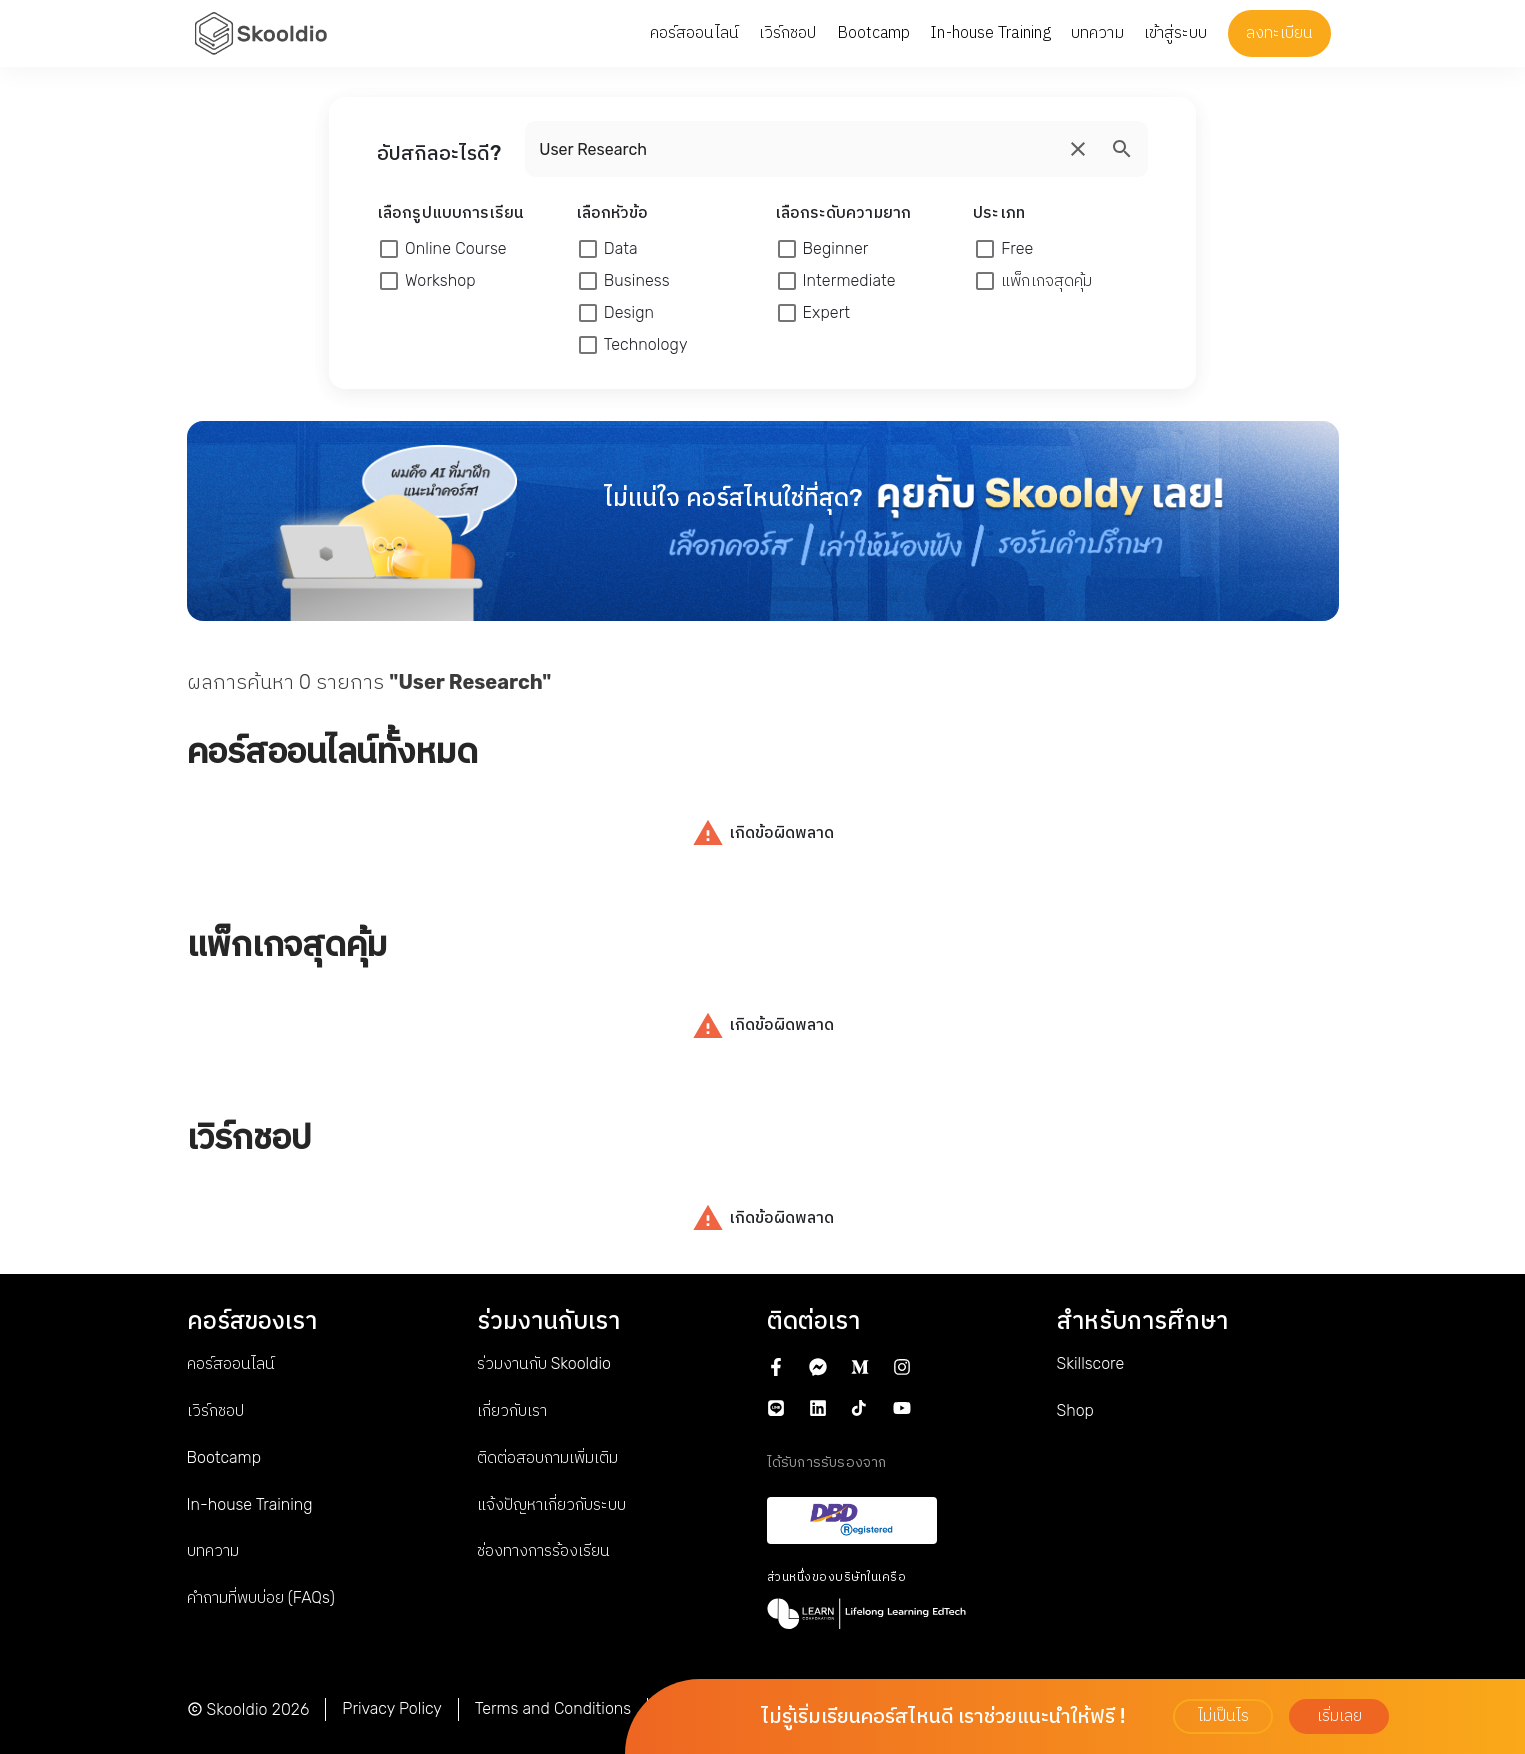 This screenshot has height=1754, width=1525. Describe the element at coordinates (250, 1504) in the screenshot. I see `In-house Training` at that location.